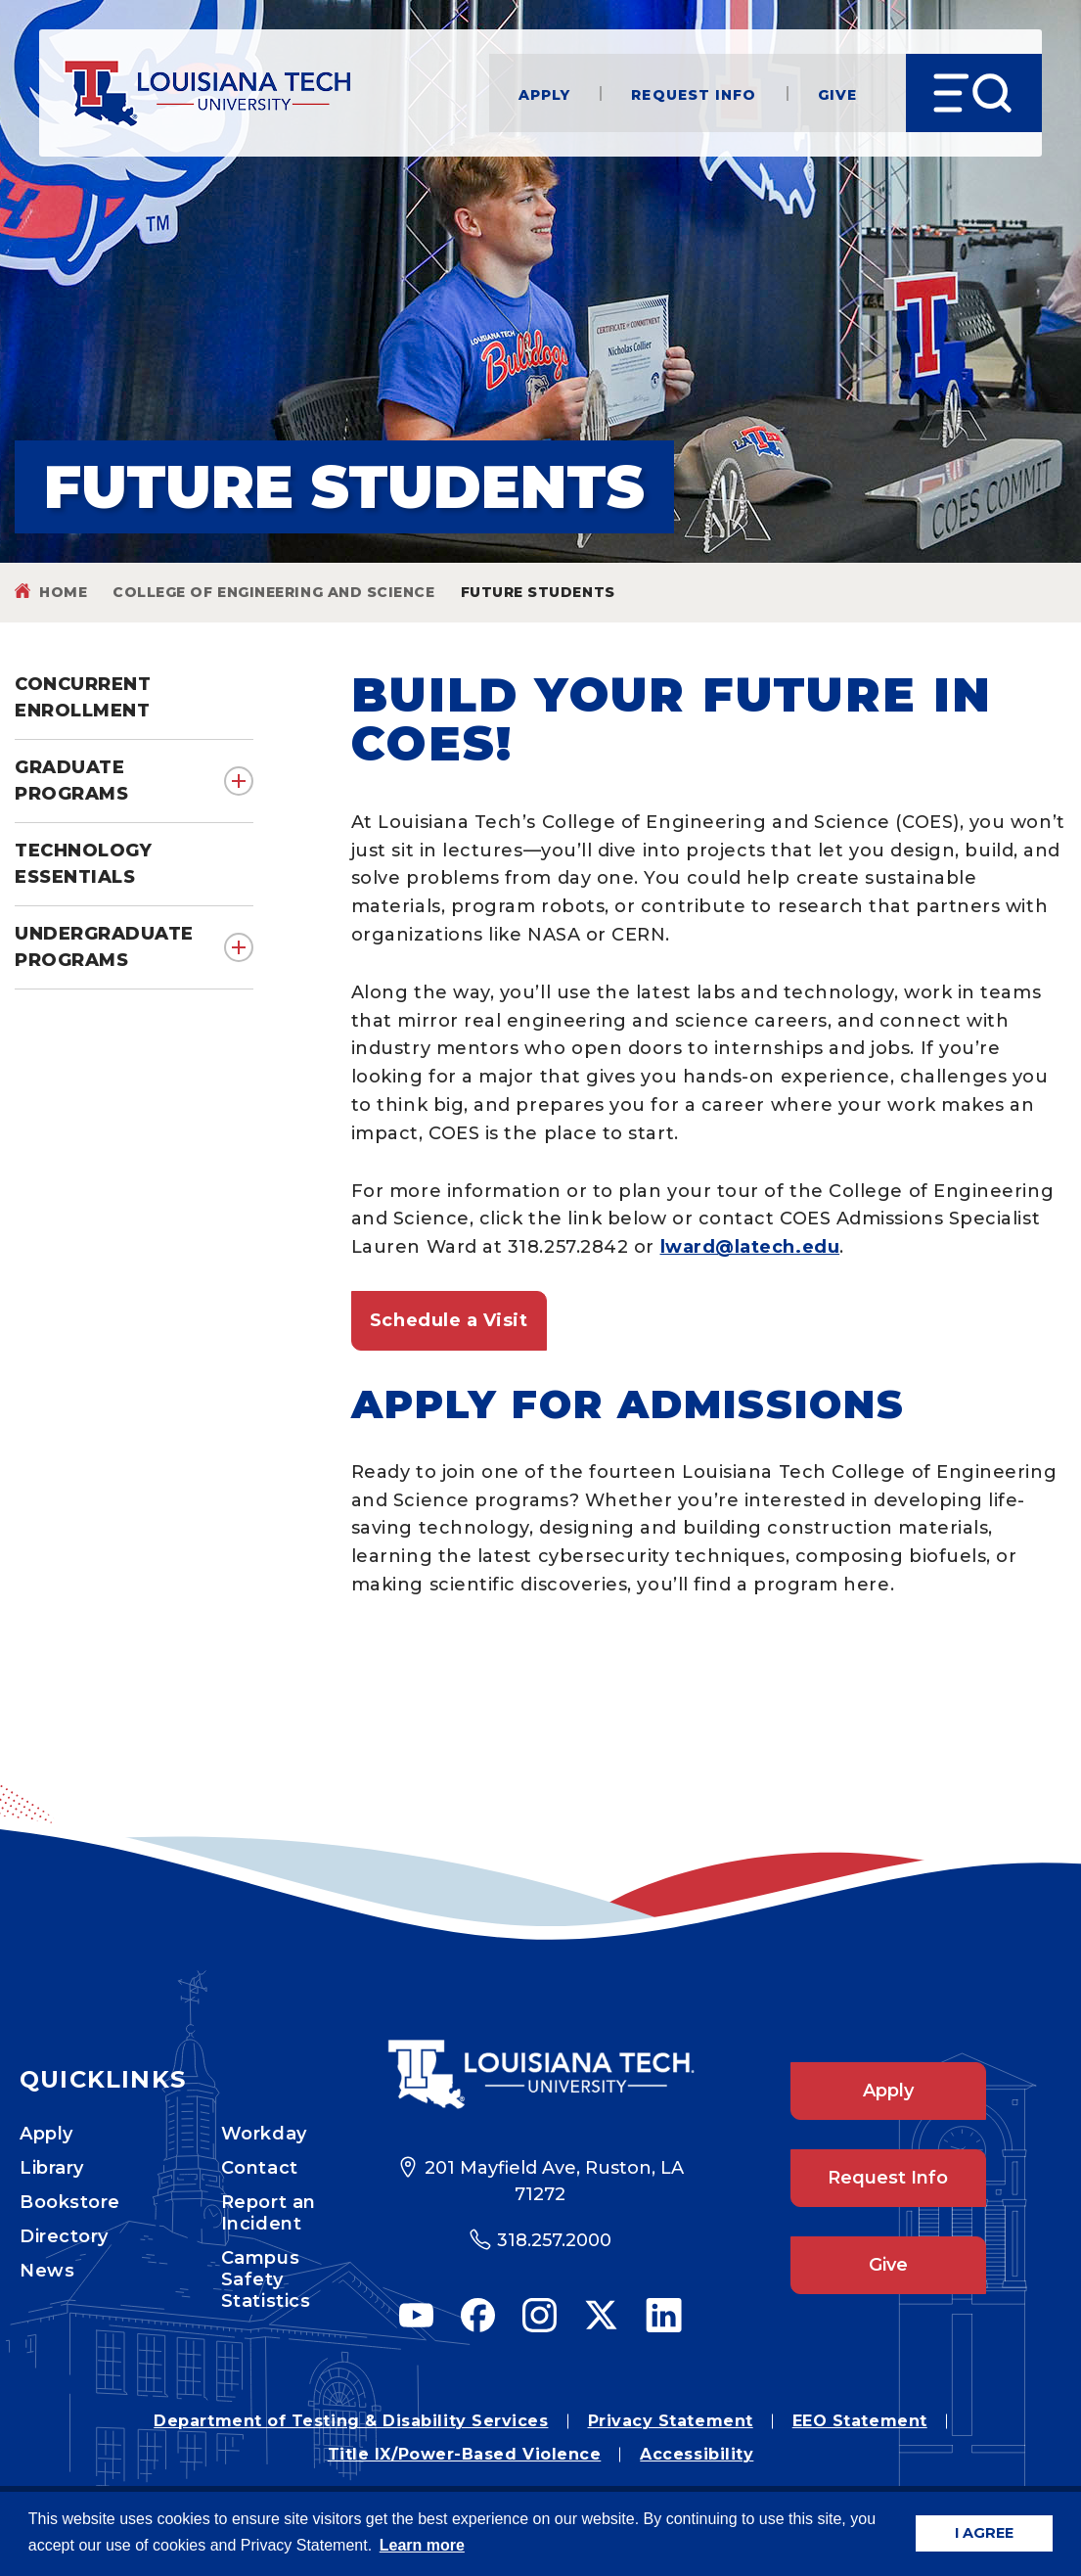  Describe the element at coordinates (750, 1247) in the screenshot. I see `lward@latech.edu` at that location.